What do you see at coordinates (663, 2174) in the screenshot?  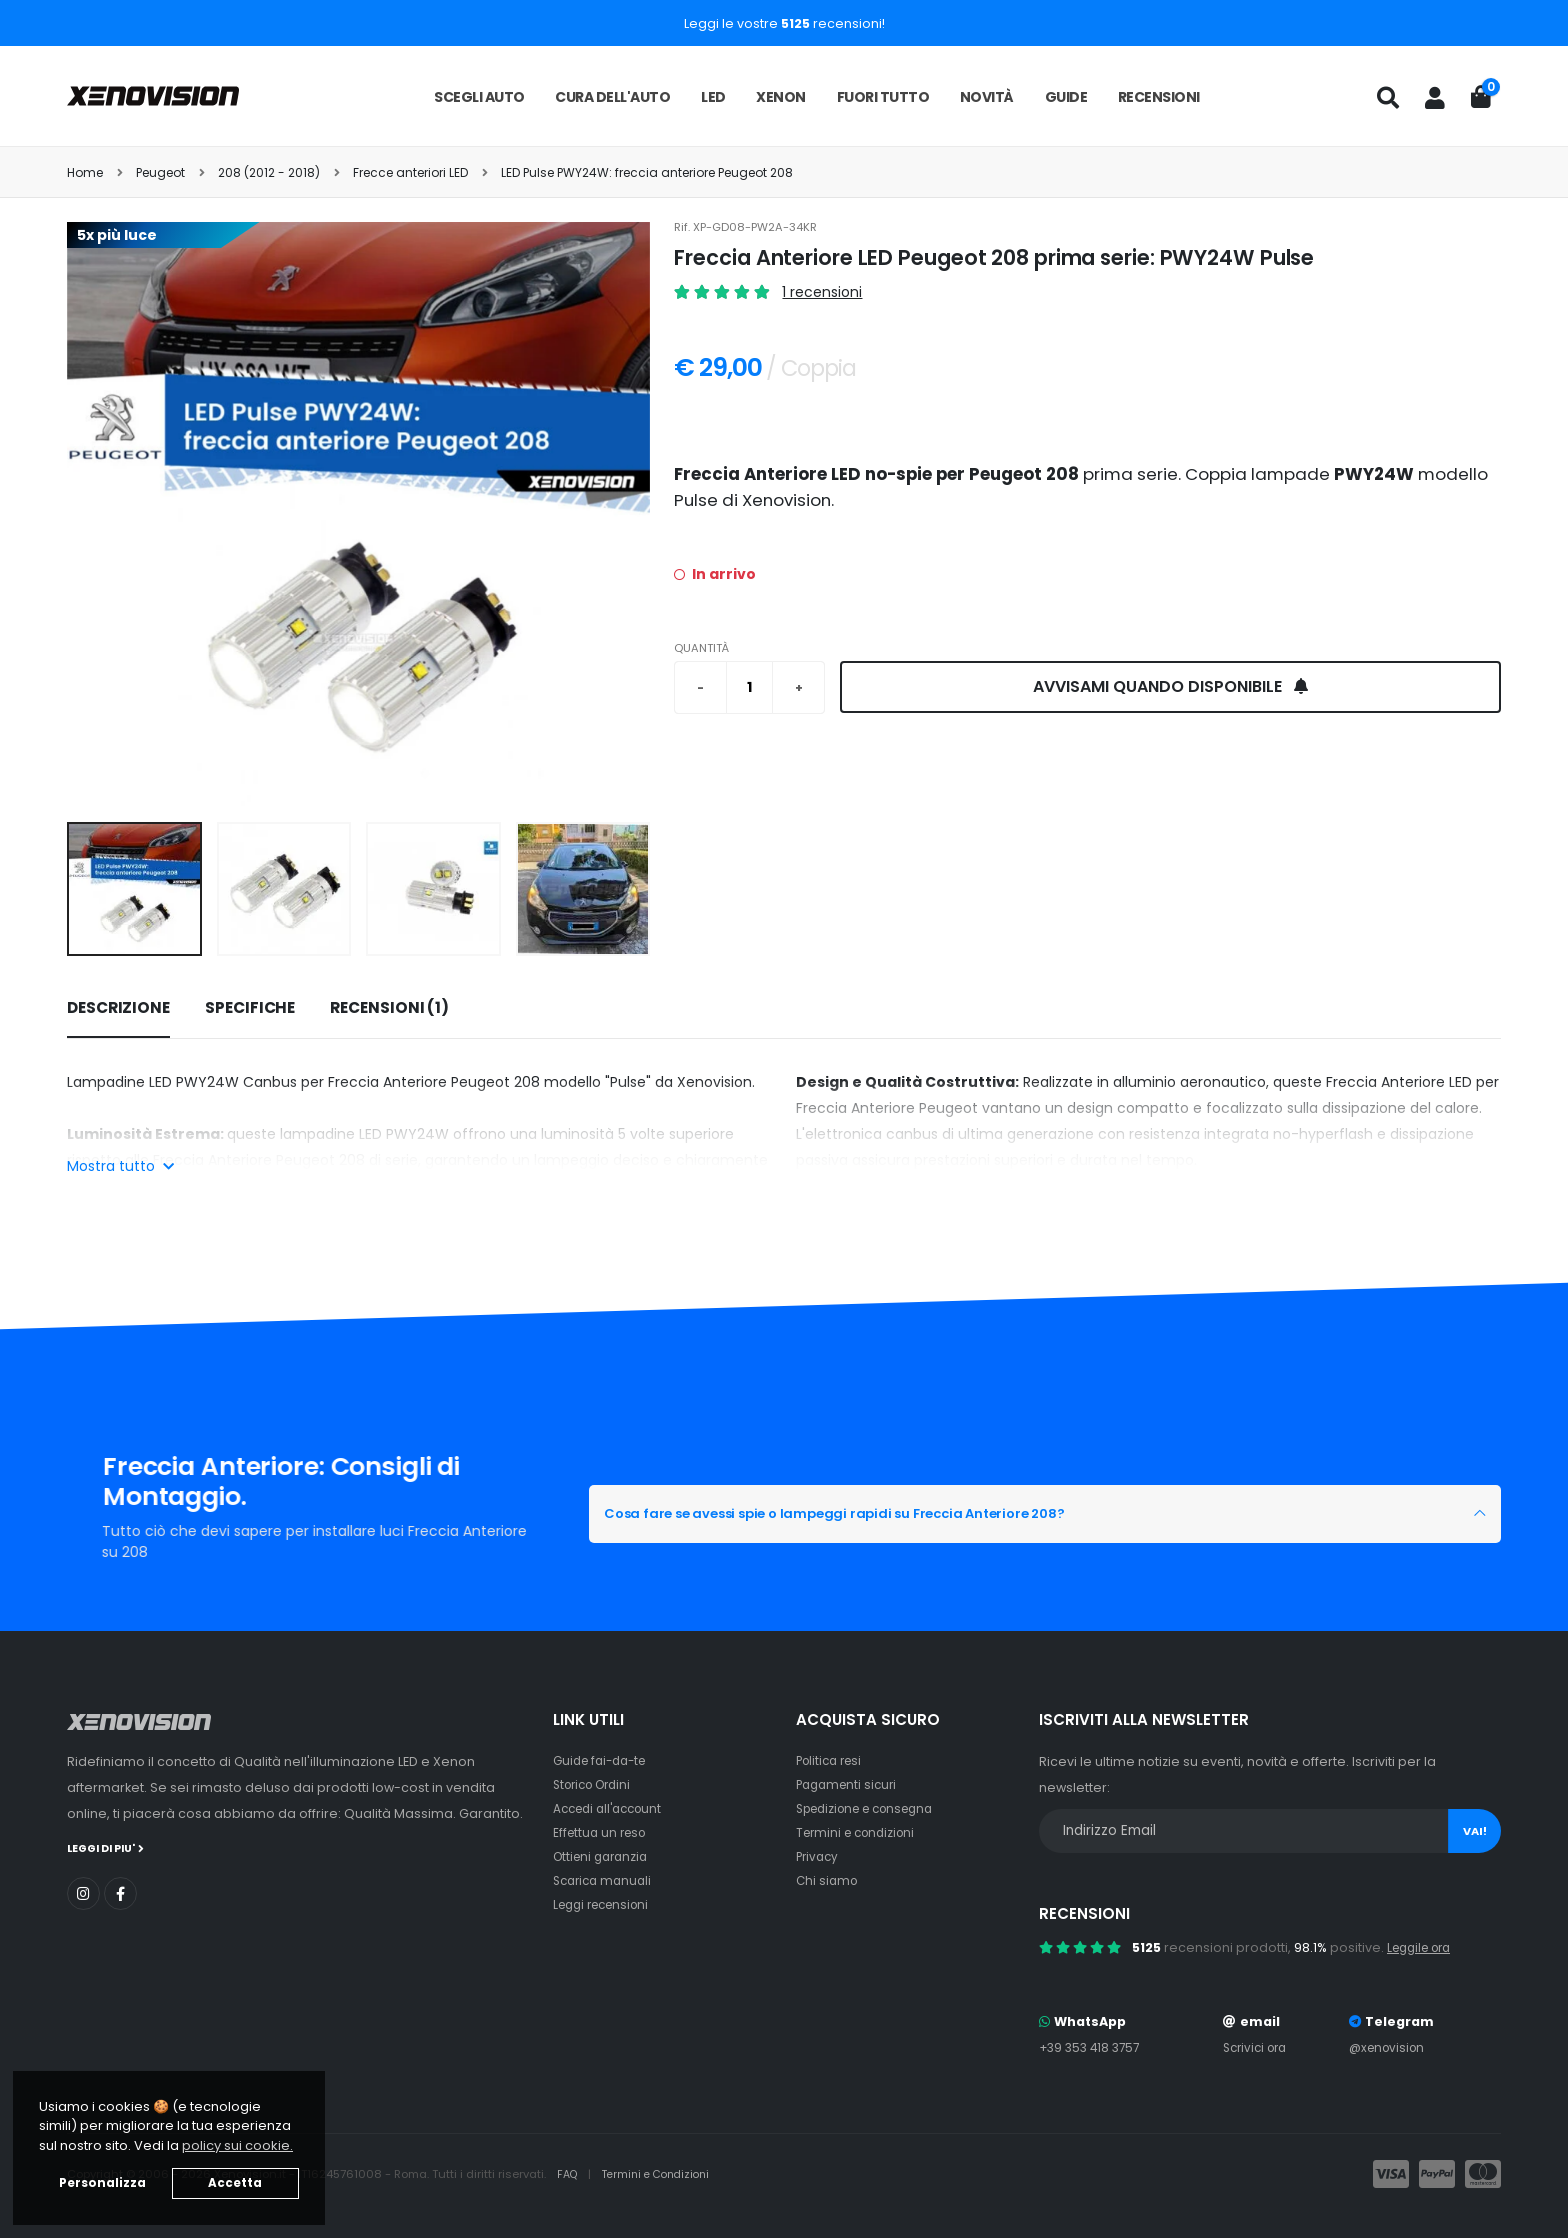 I see `Termini e Condizioni` at bounding box center [663, 2174].